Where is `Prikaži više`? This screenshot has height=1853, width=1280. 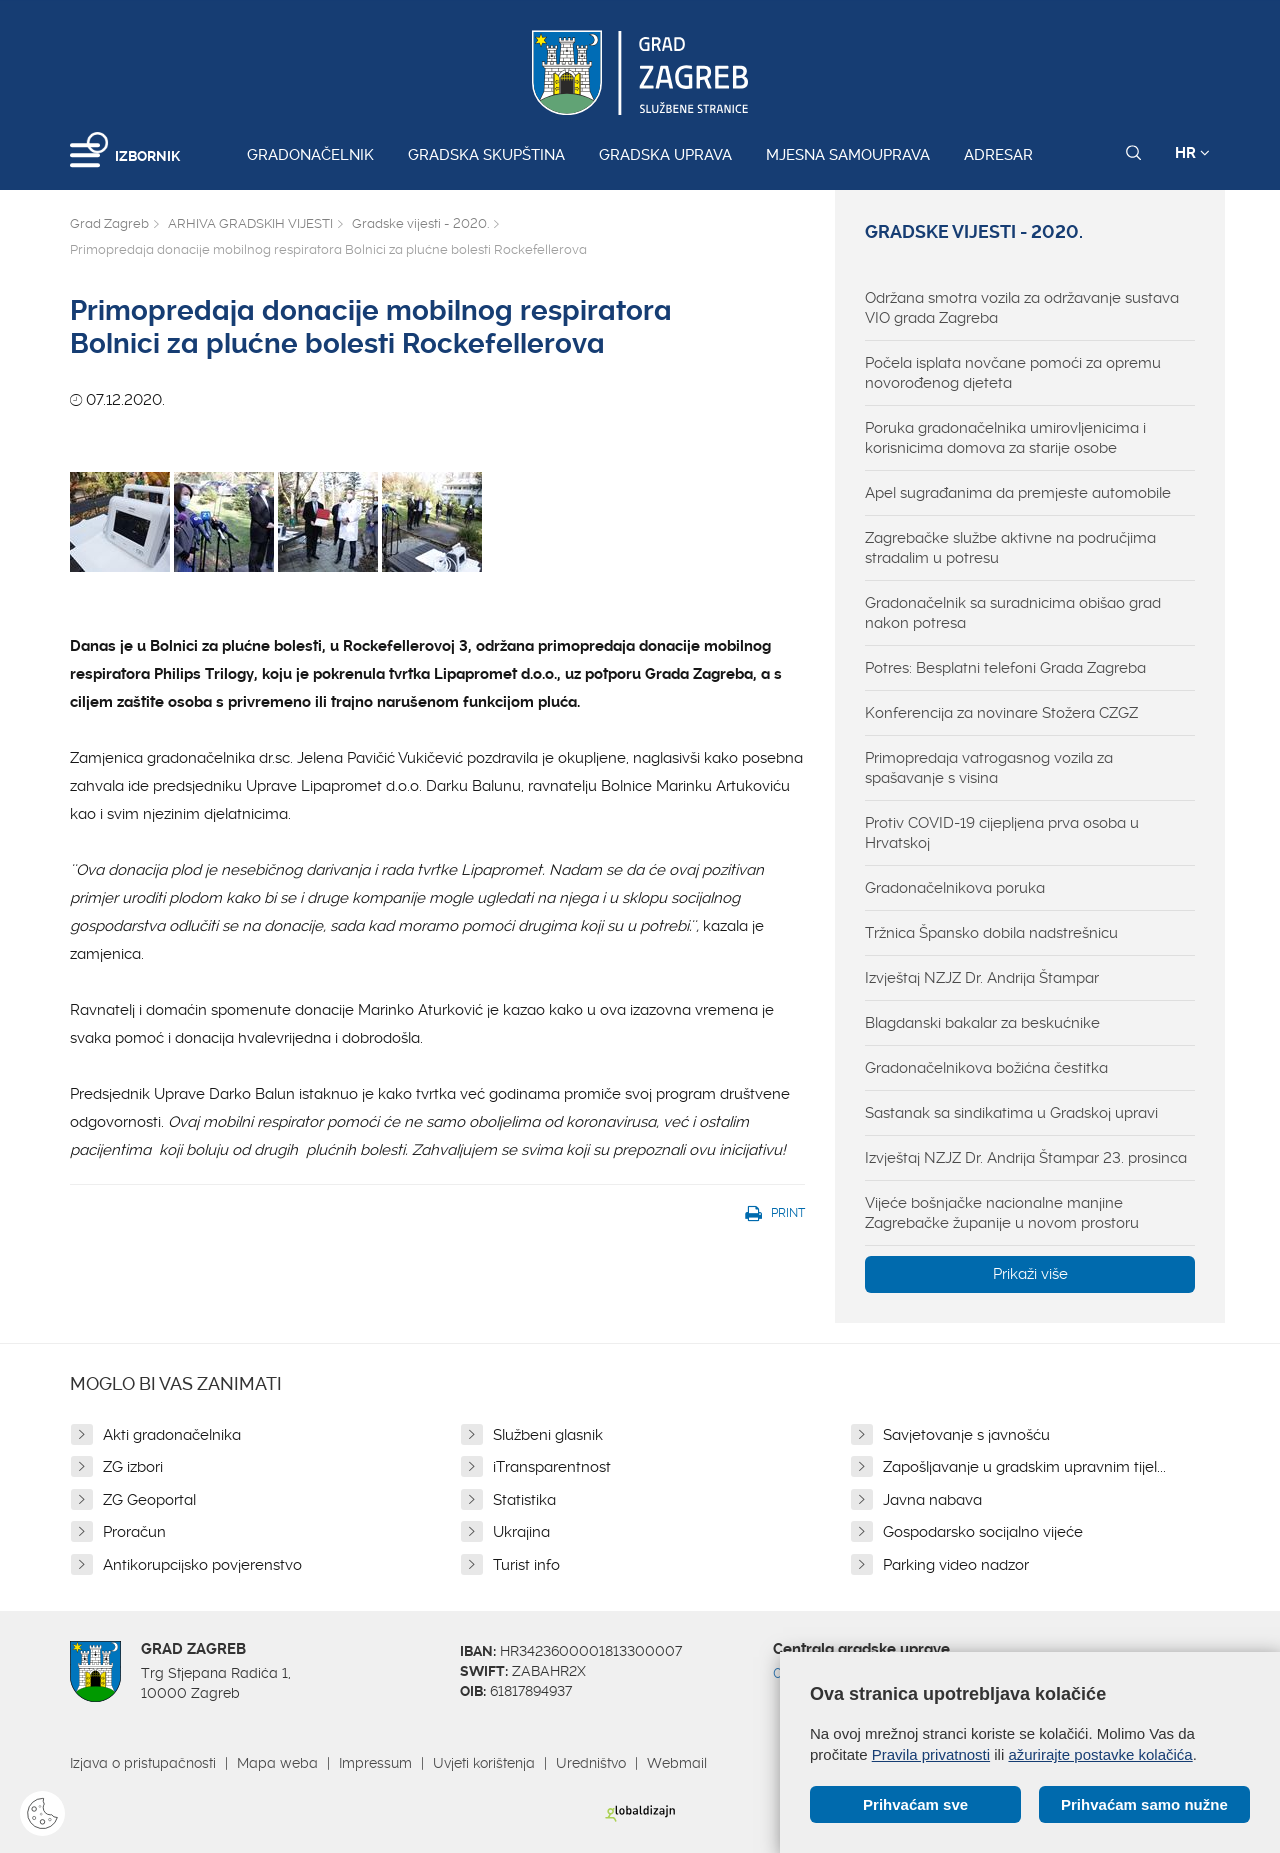
Prikaži više is located at coordinates (1030, 1274).